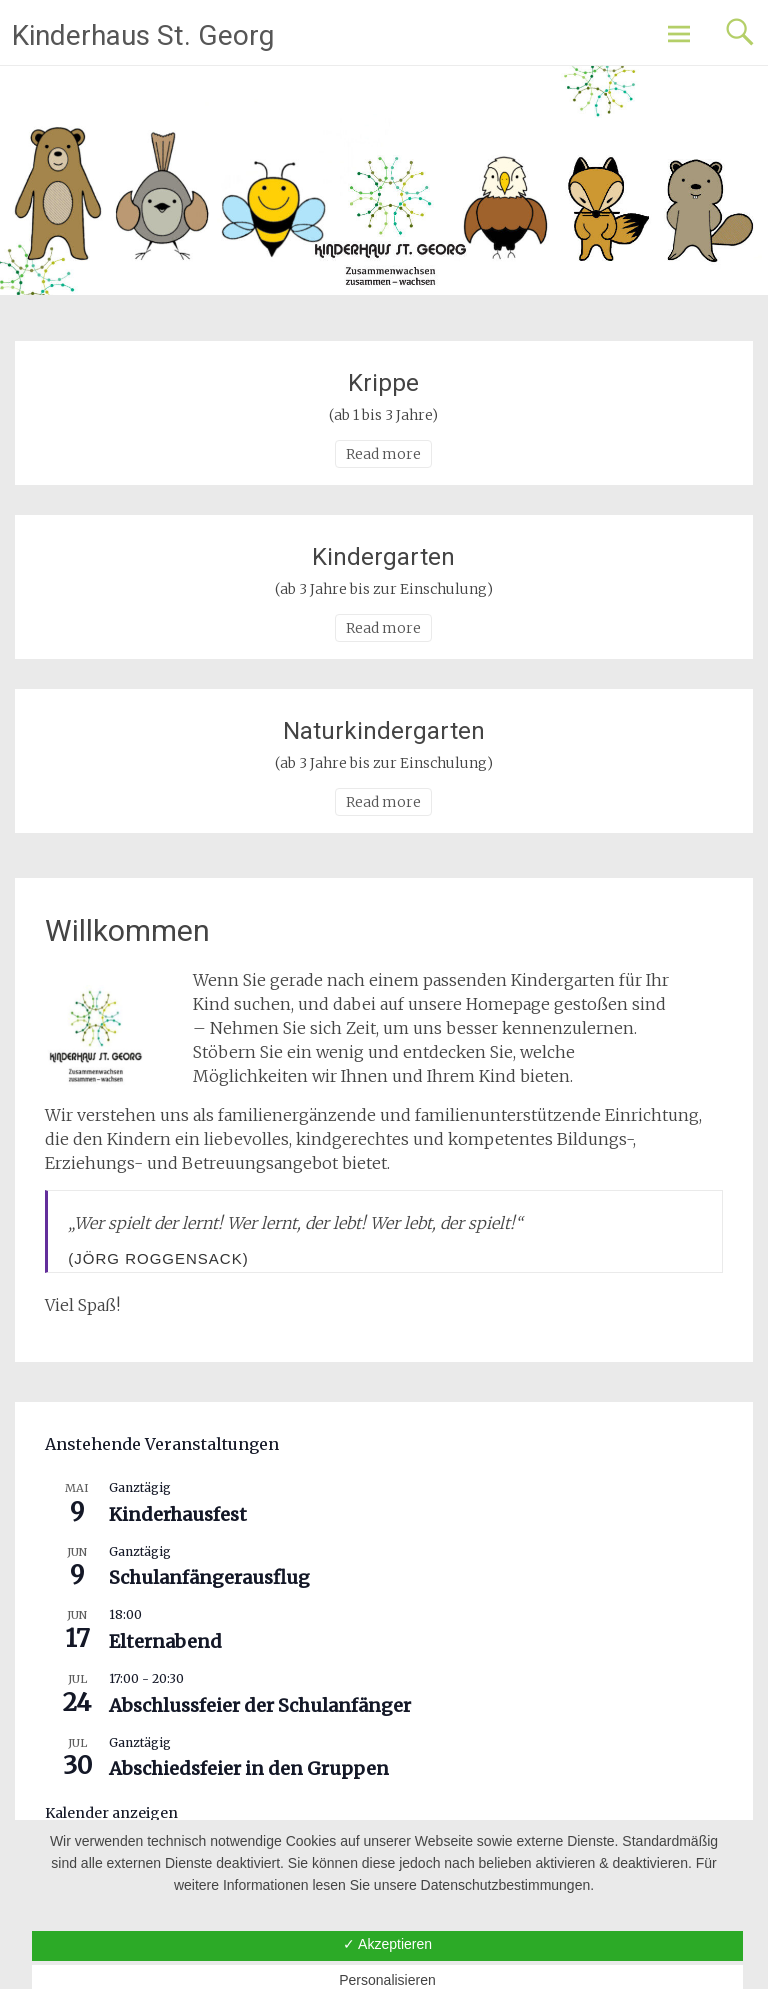 The image size is (768, 1989). Describe the element at coordinates (165, 1641) in the screenshot. I see `Elternabend` at that location.